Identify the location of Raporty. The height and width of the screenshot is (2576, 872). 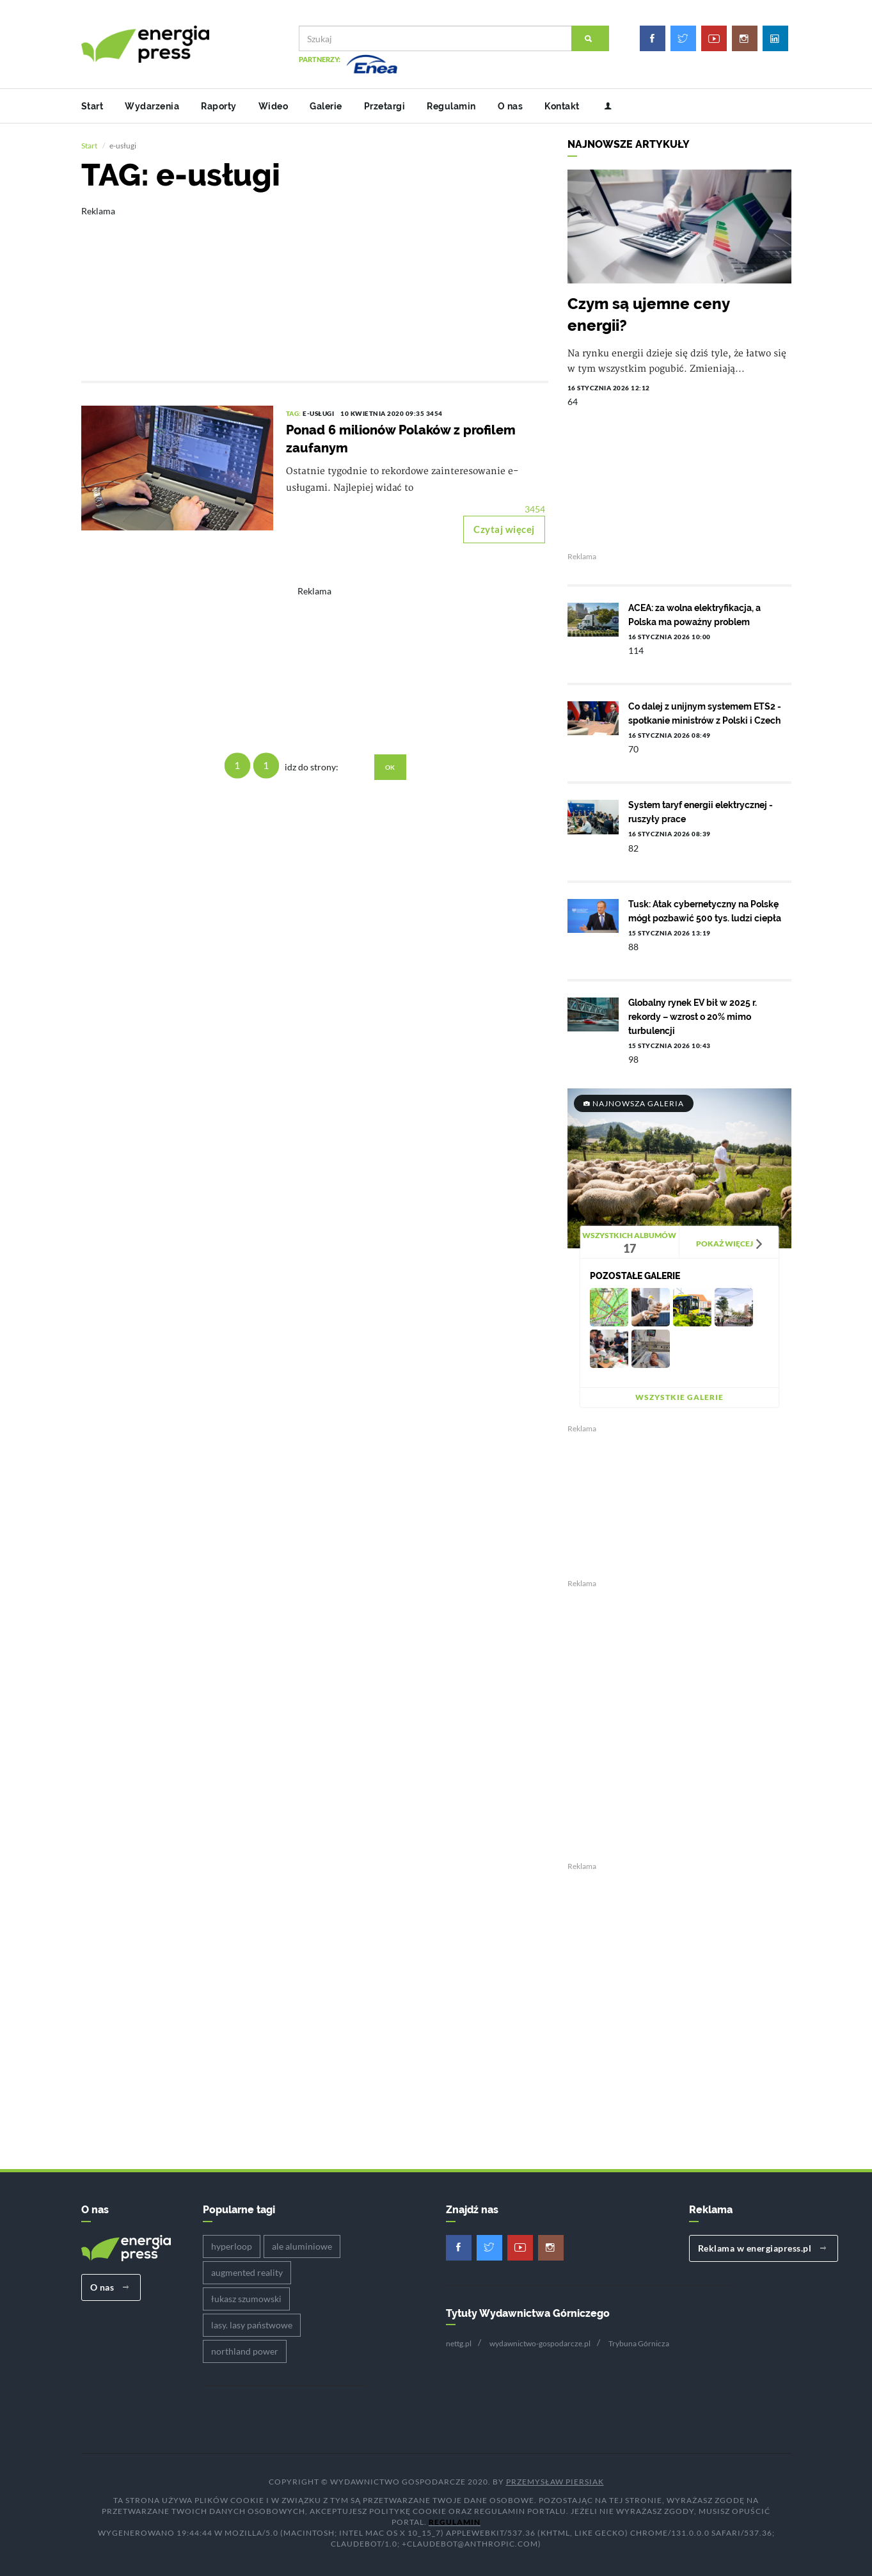
(219, 106).